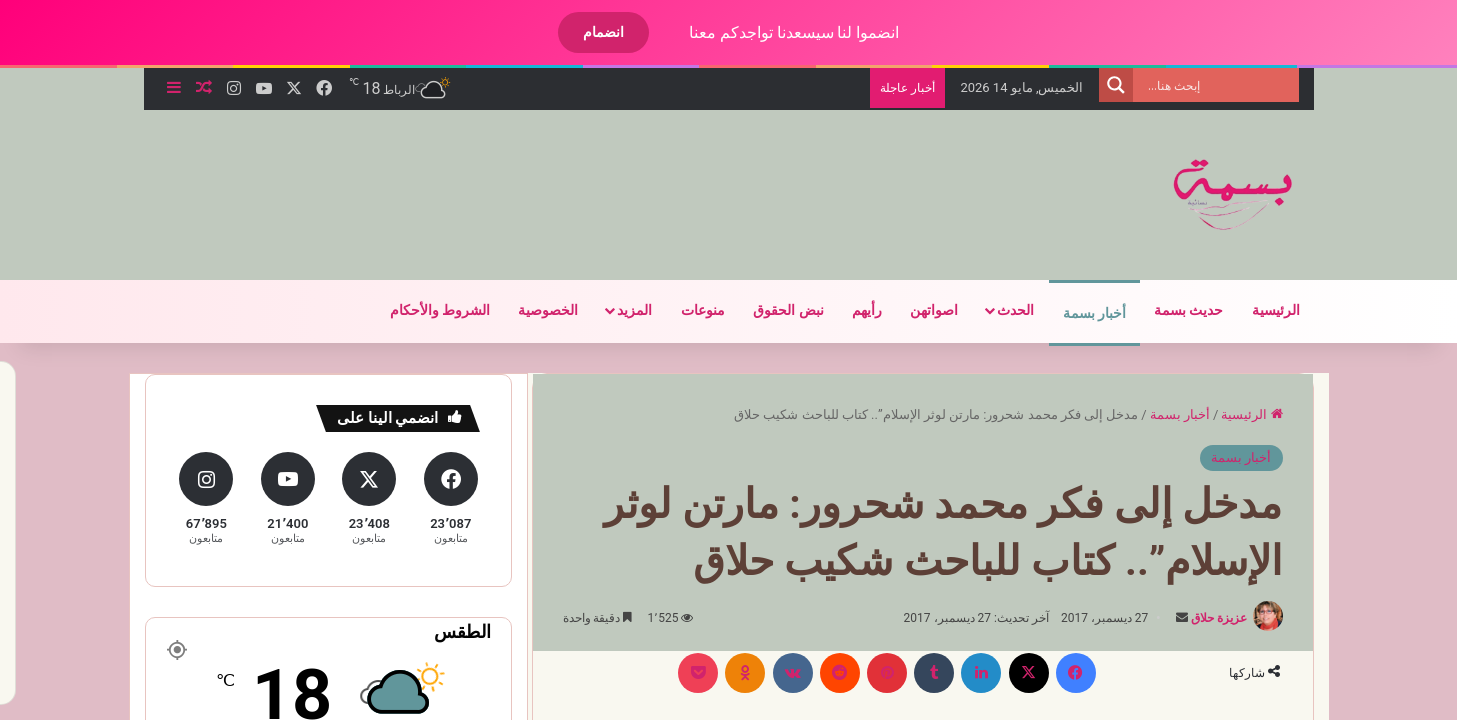  What do you see at coordinates (586, 32) in the screenshot?
I see `انضمام` at bounding box center [586, 32].